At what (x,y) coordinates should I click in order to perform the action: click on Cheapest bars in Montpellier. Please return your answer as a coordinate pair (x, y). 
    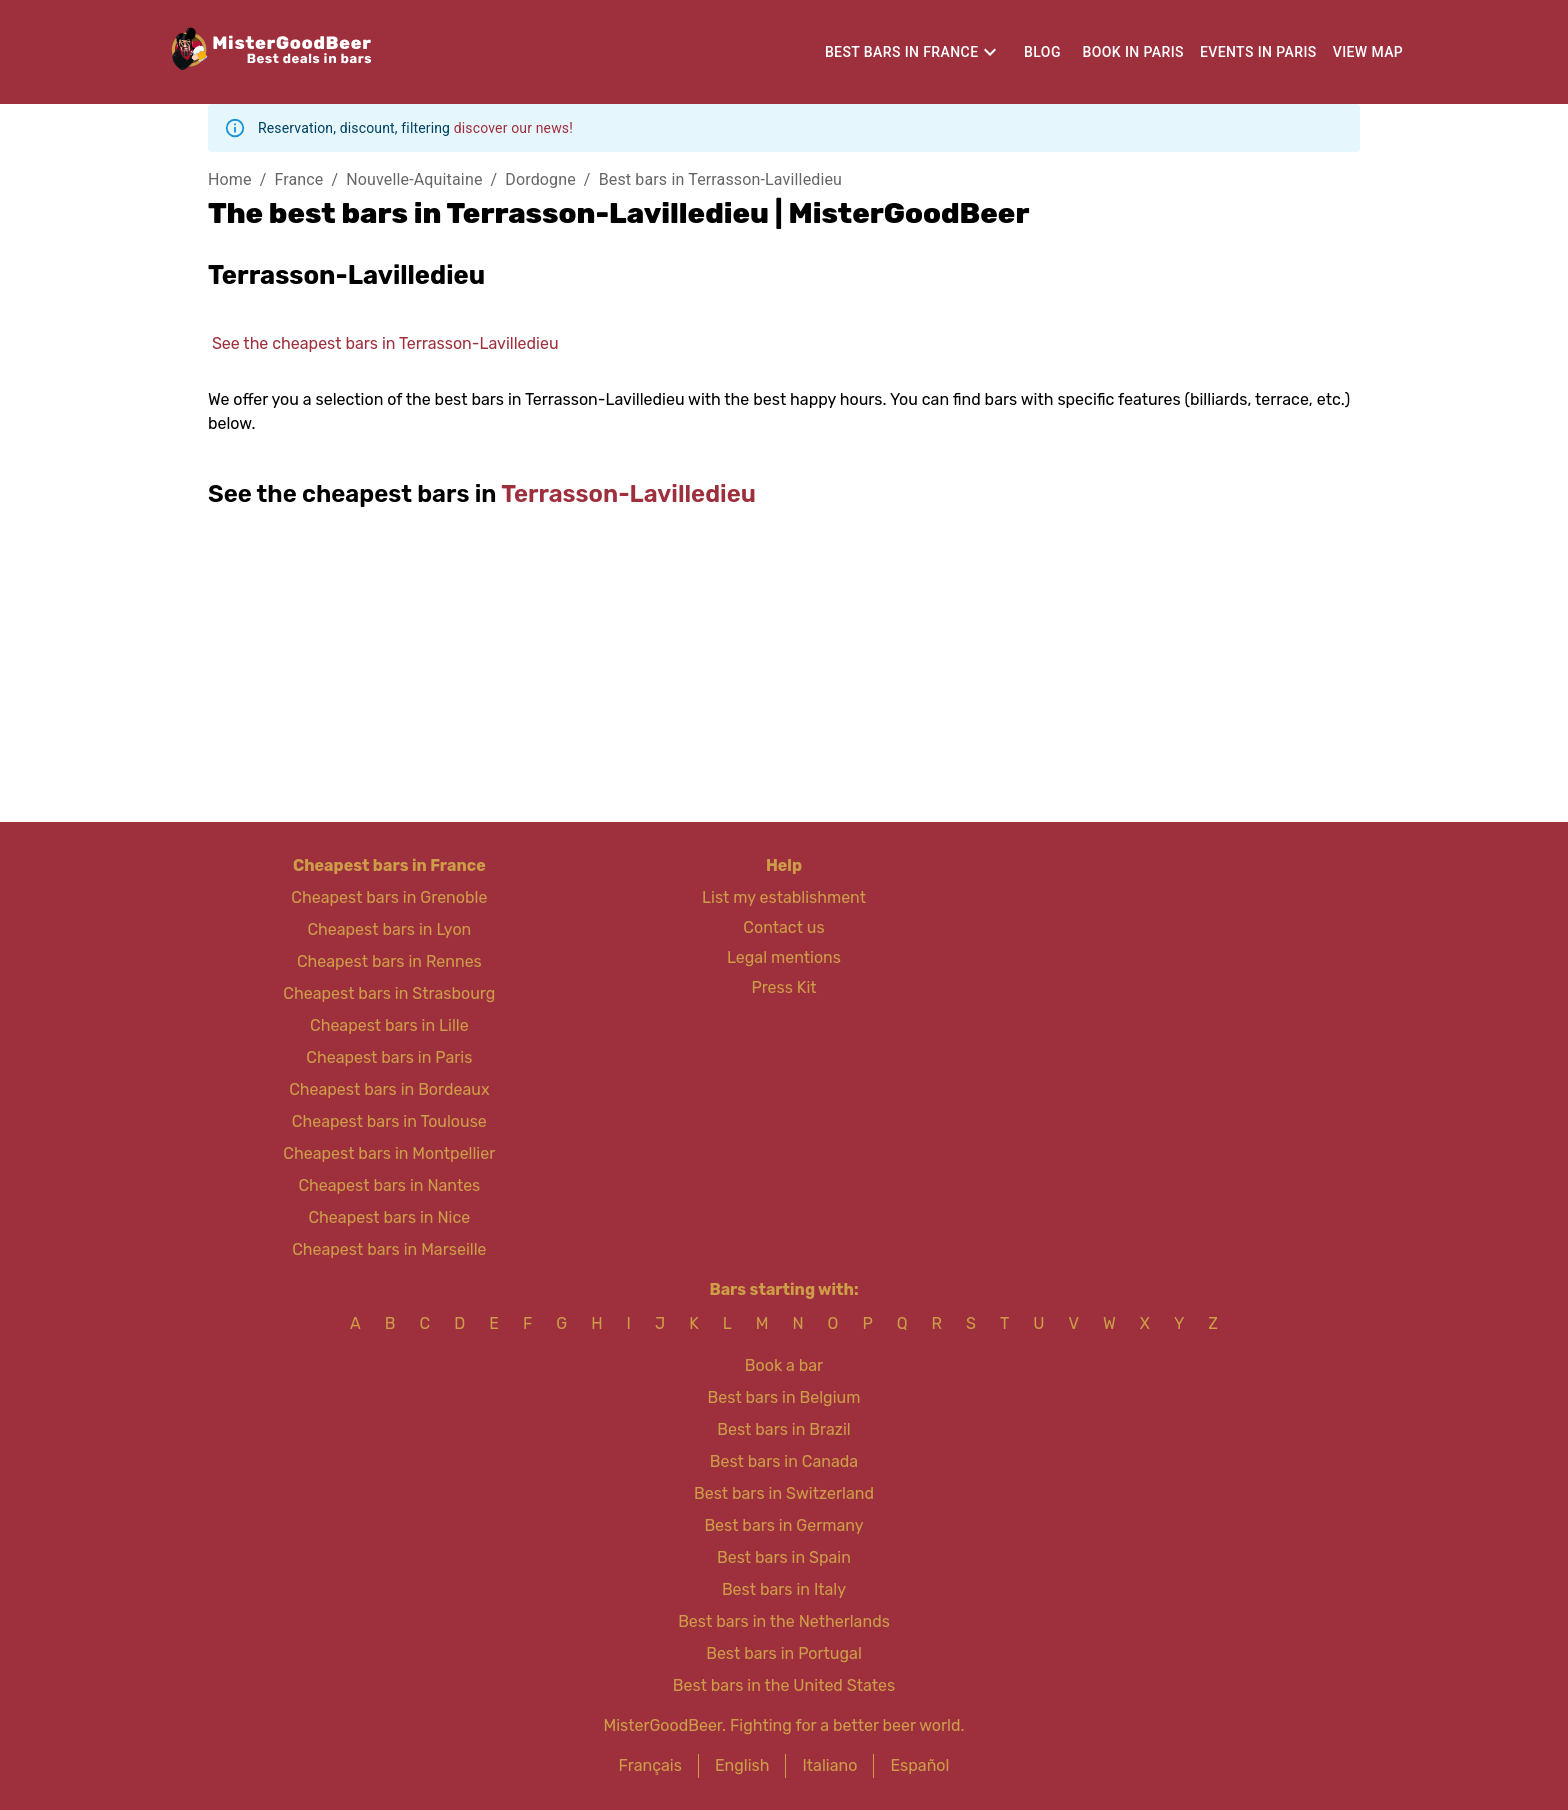
    Looking at the image, I should click on (389, 1153).